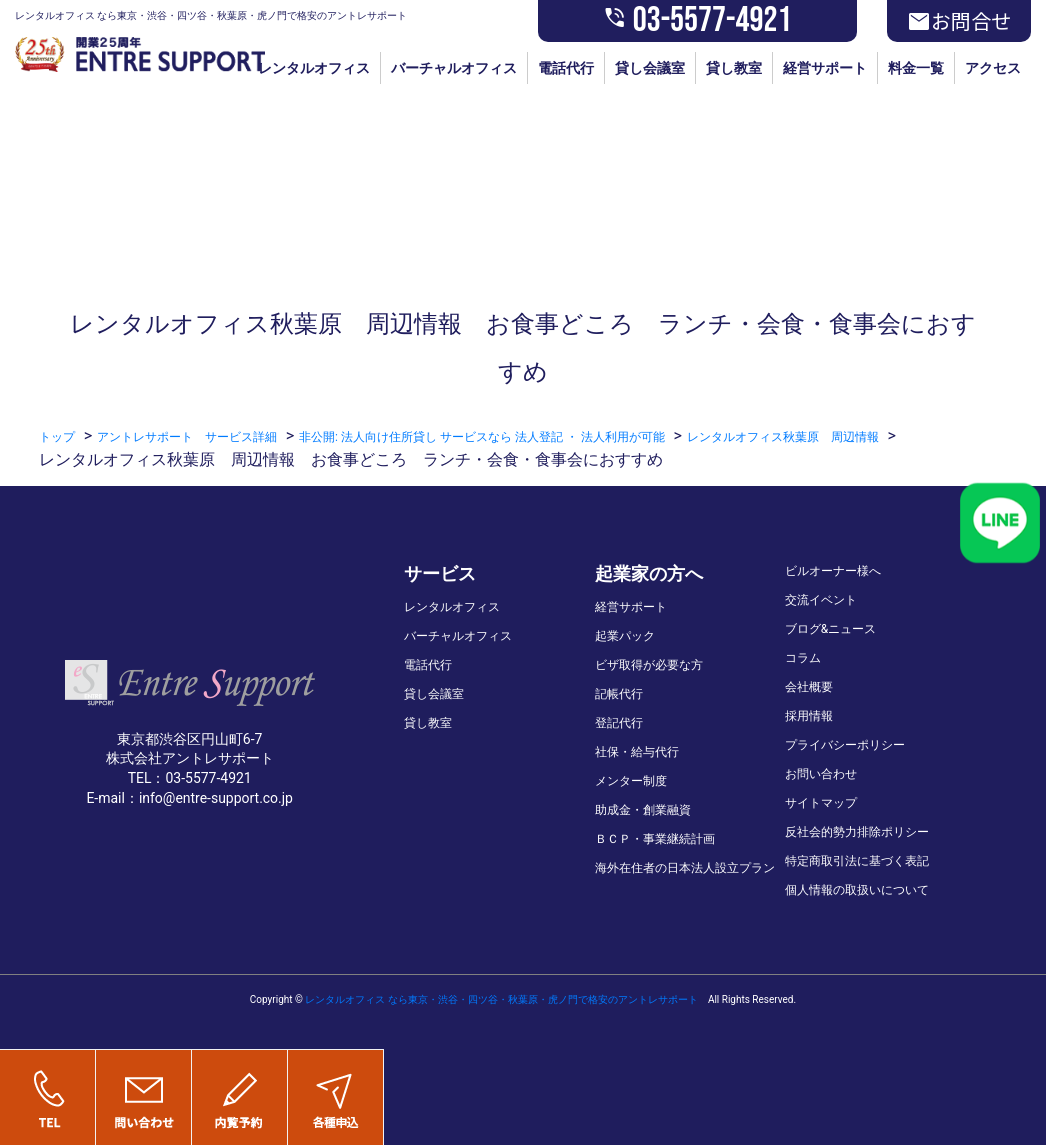 This screenshot has height=1145, width=1046. What do you see at coordinates (685, 868) in the screenshot?
I see `海外在住者の日本法人設立プラン` at bounding box center [685, 868].